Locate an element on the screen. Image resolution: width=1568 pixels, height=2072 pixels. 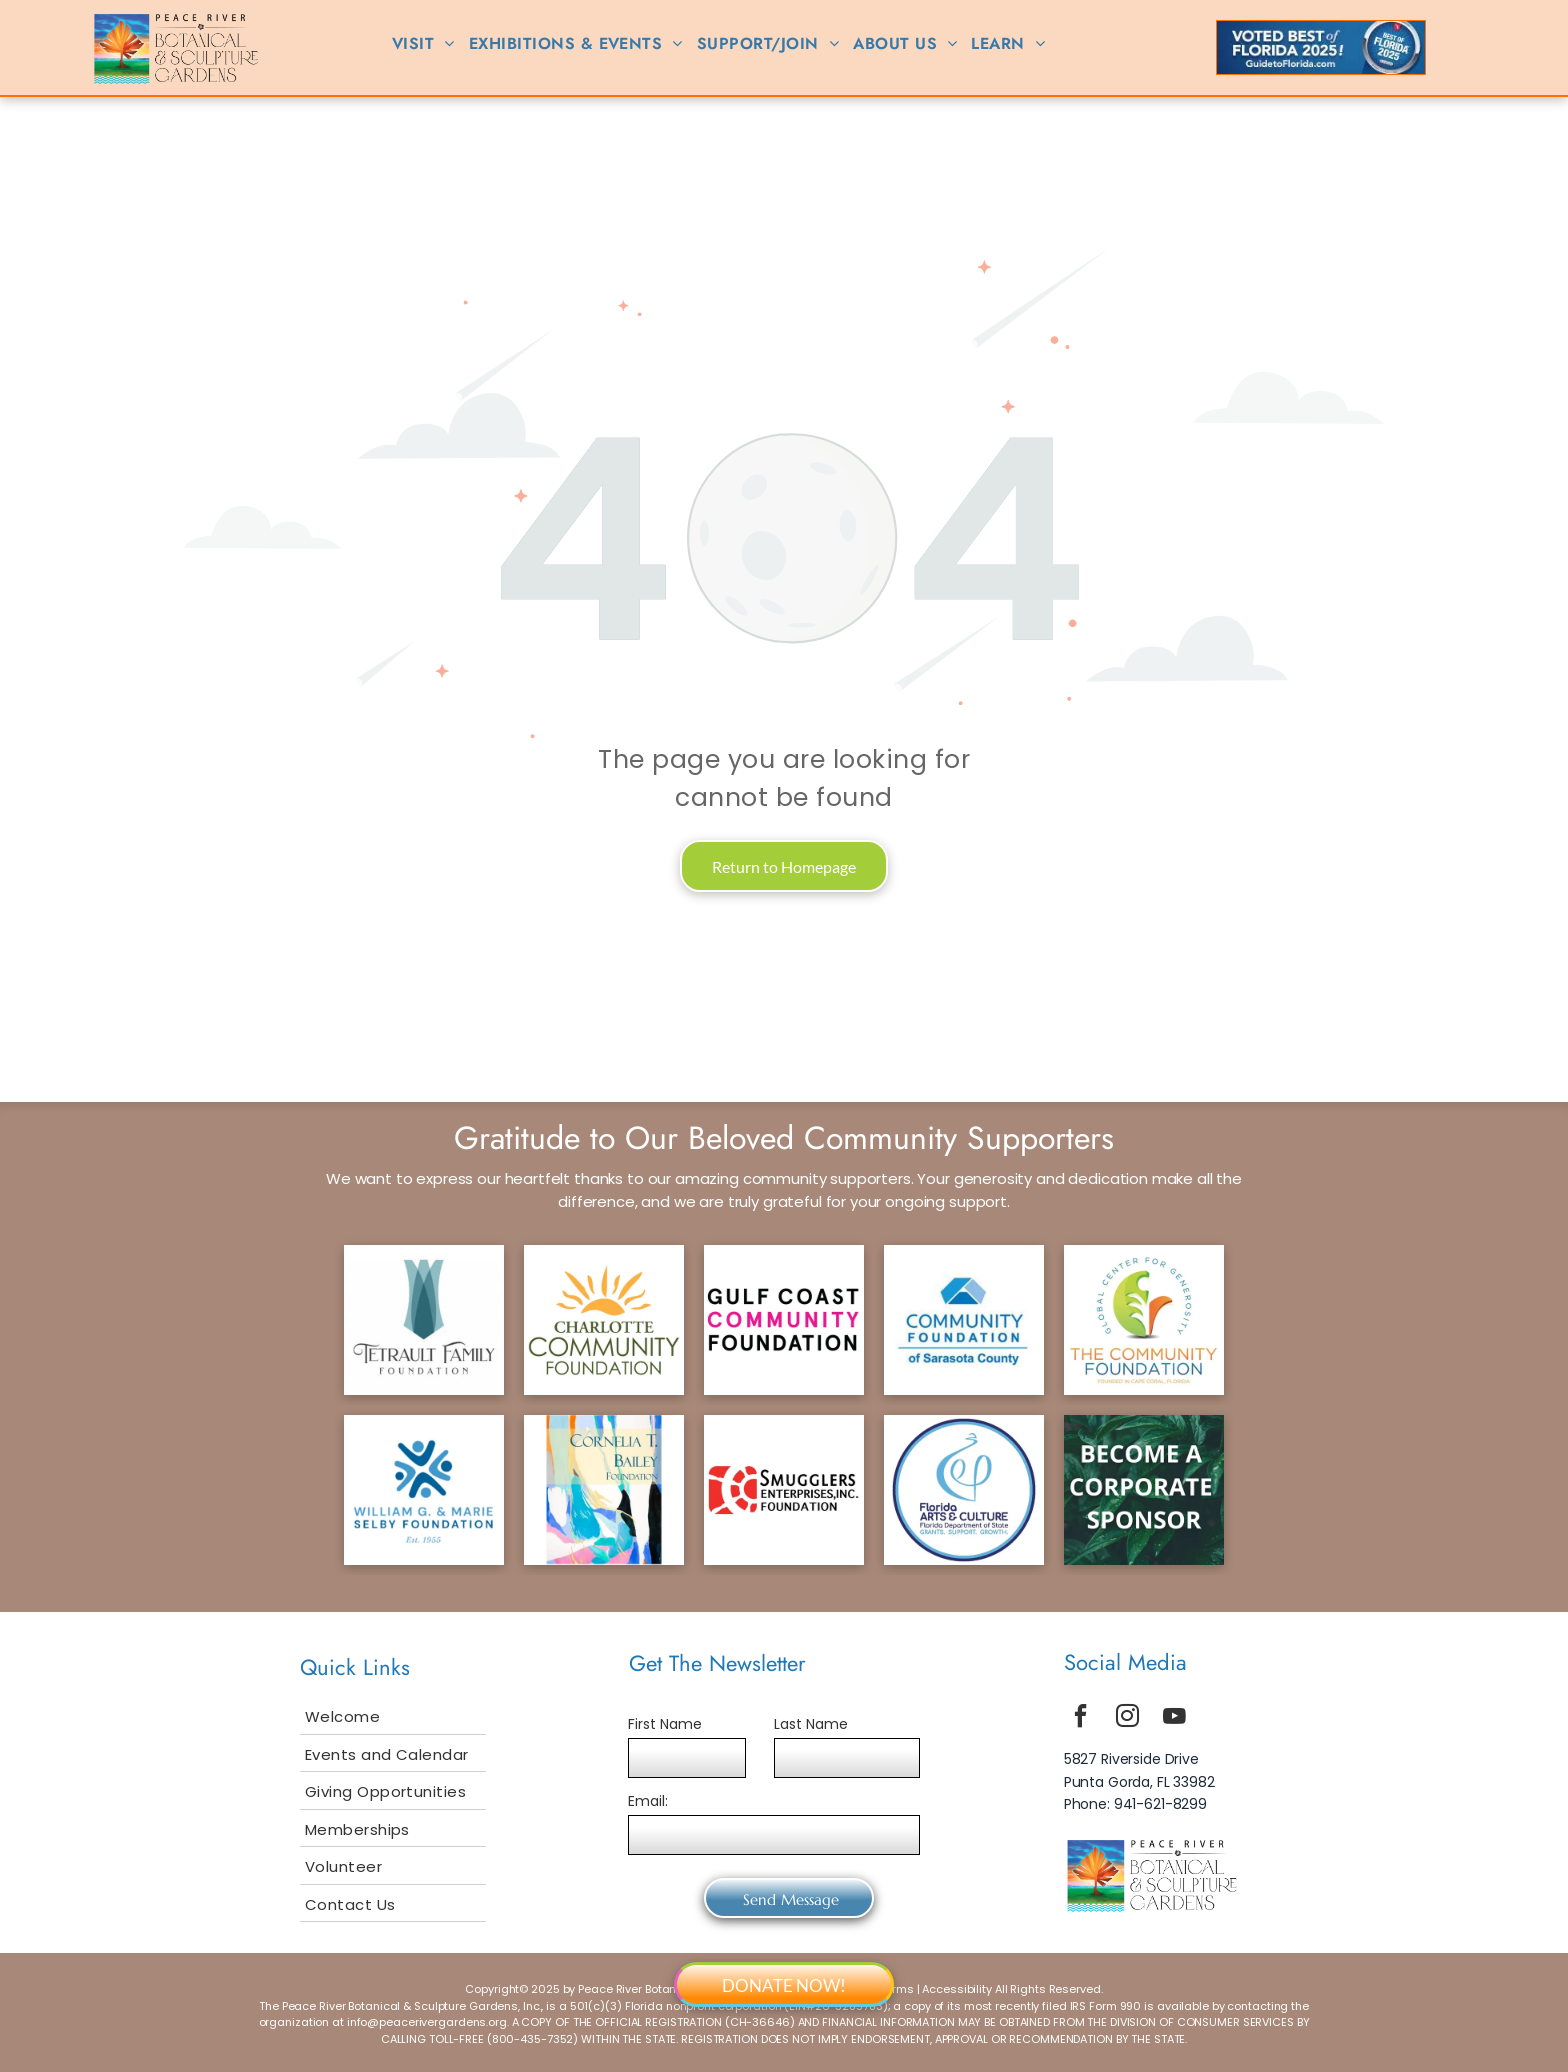
info@peacerivergardens.org is located at coordinates (427, 2022).